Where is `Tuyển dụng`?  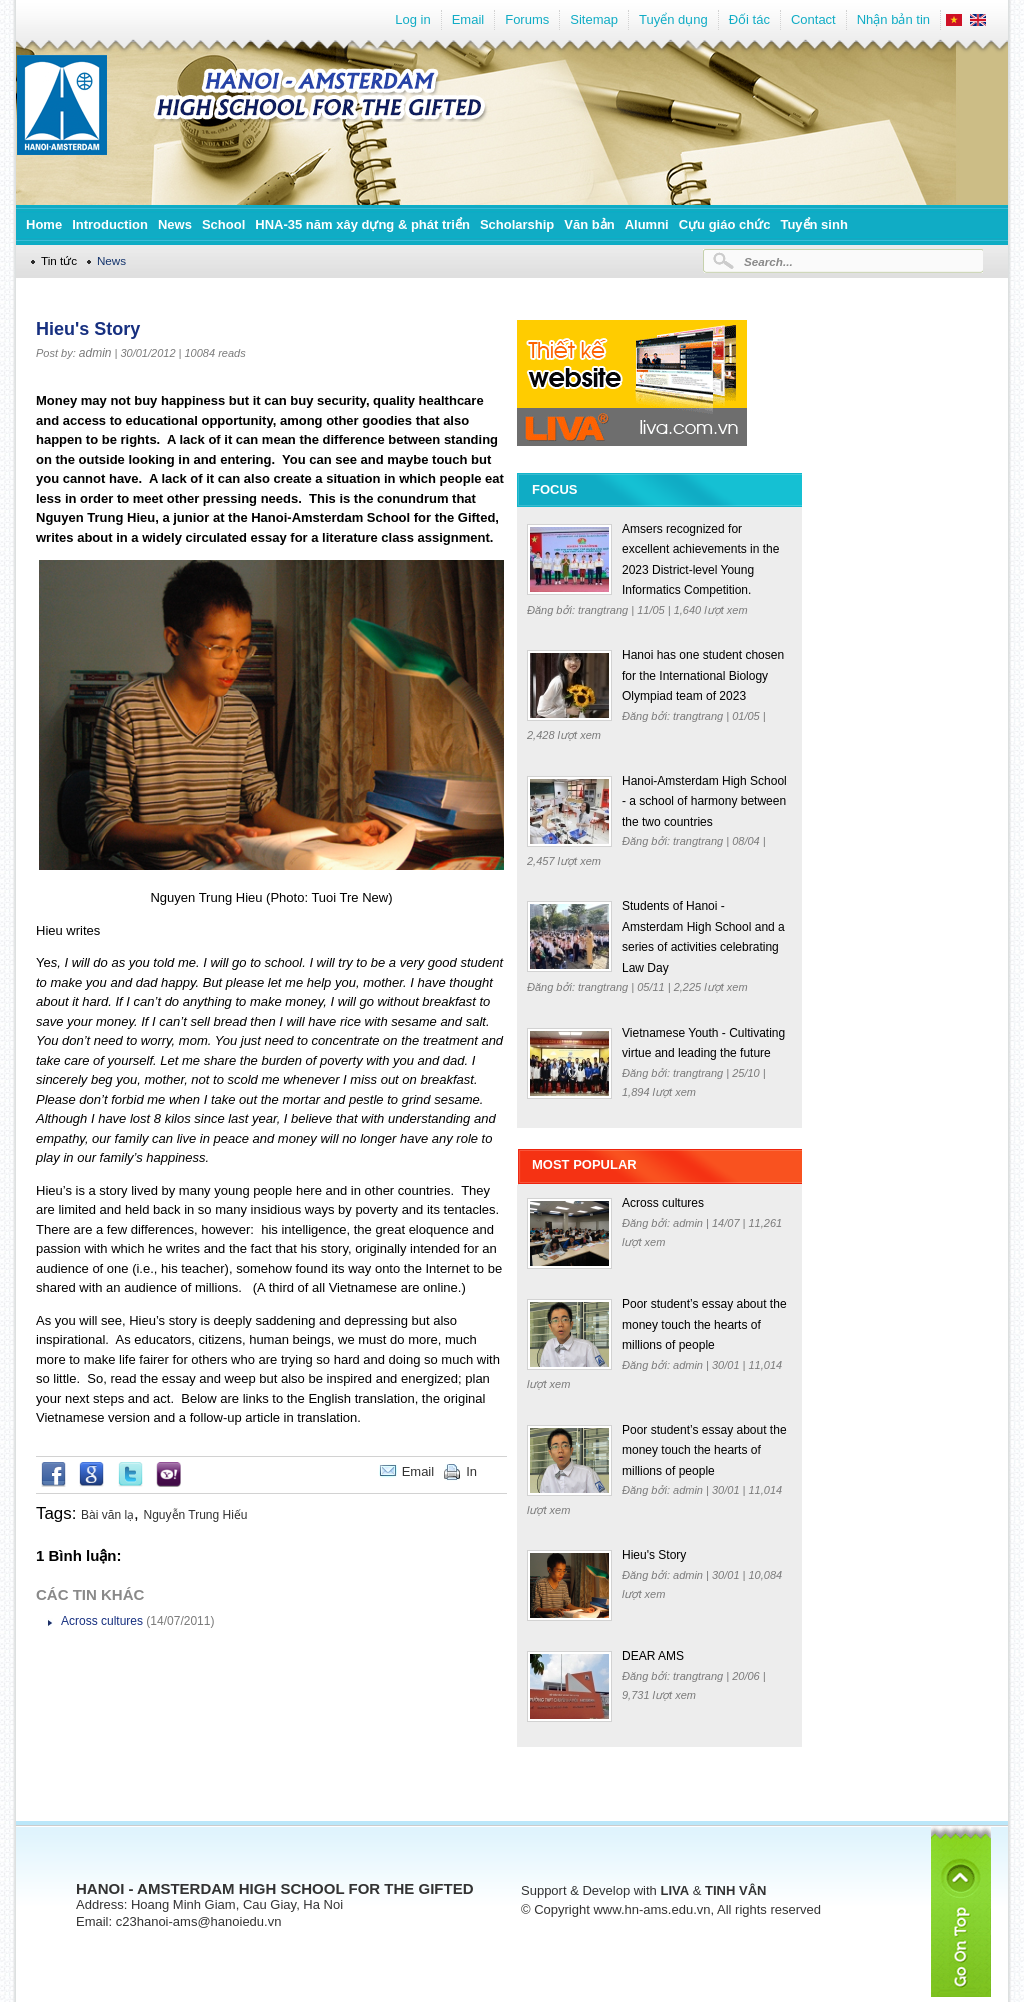
Tuyển dụng is located at coordinates (673, 19).